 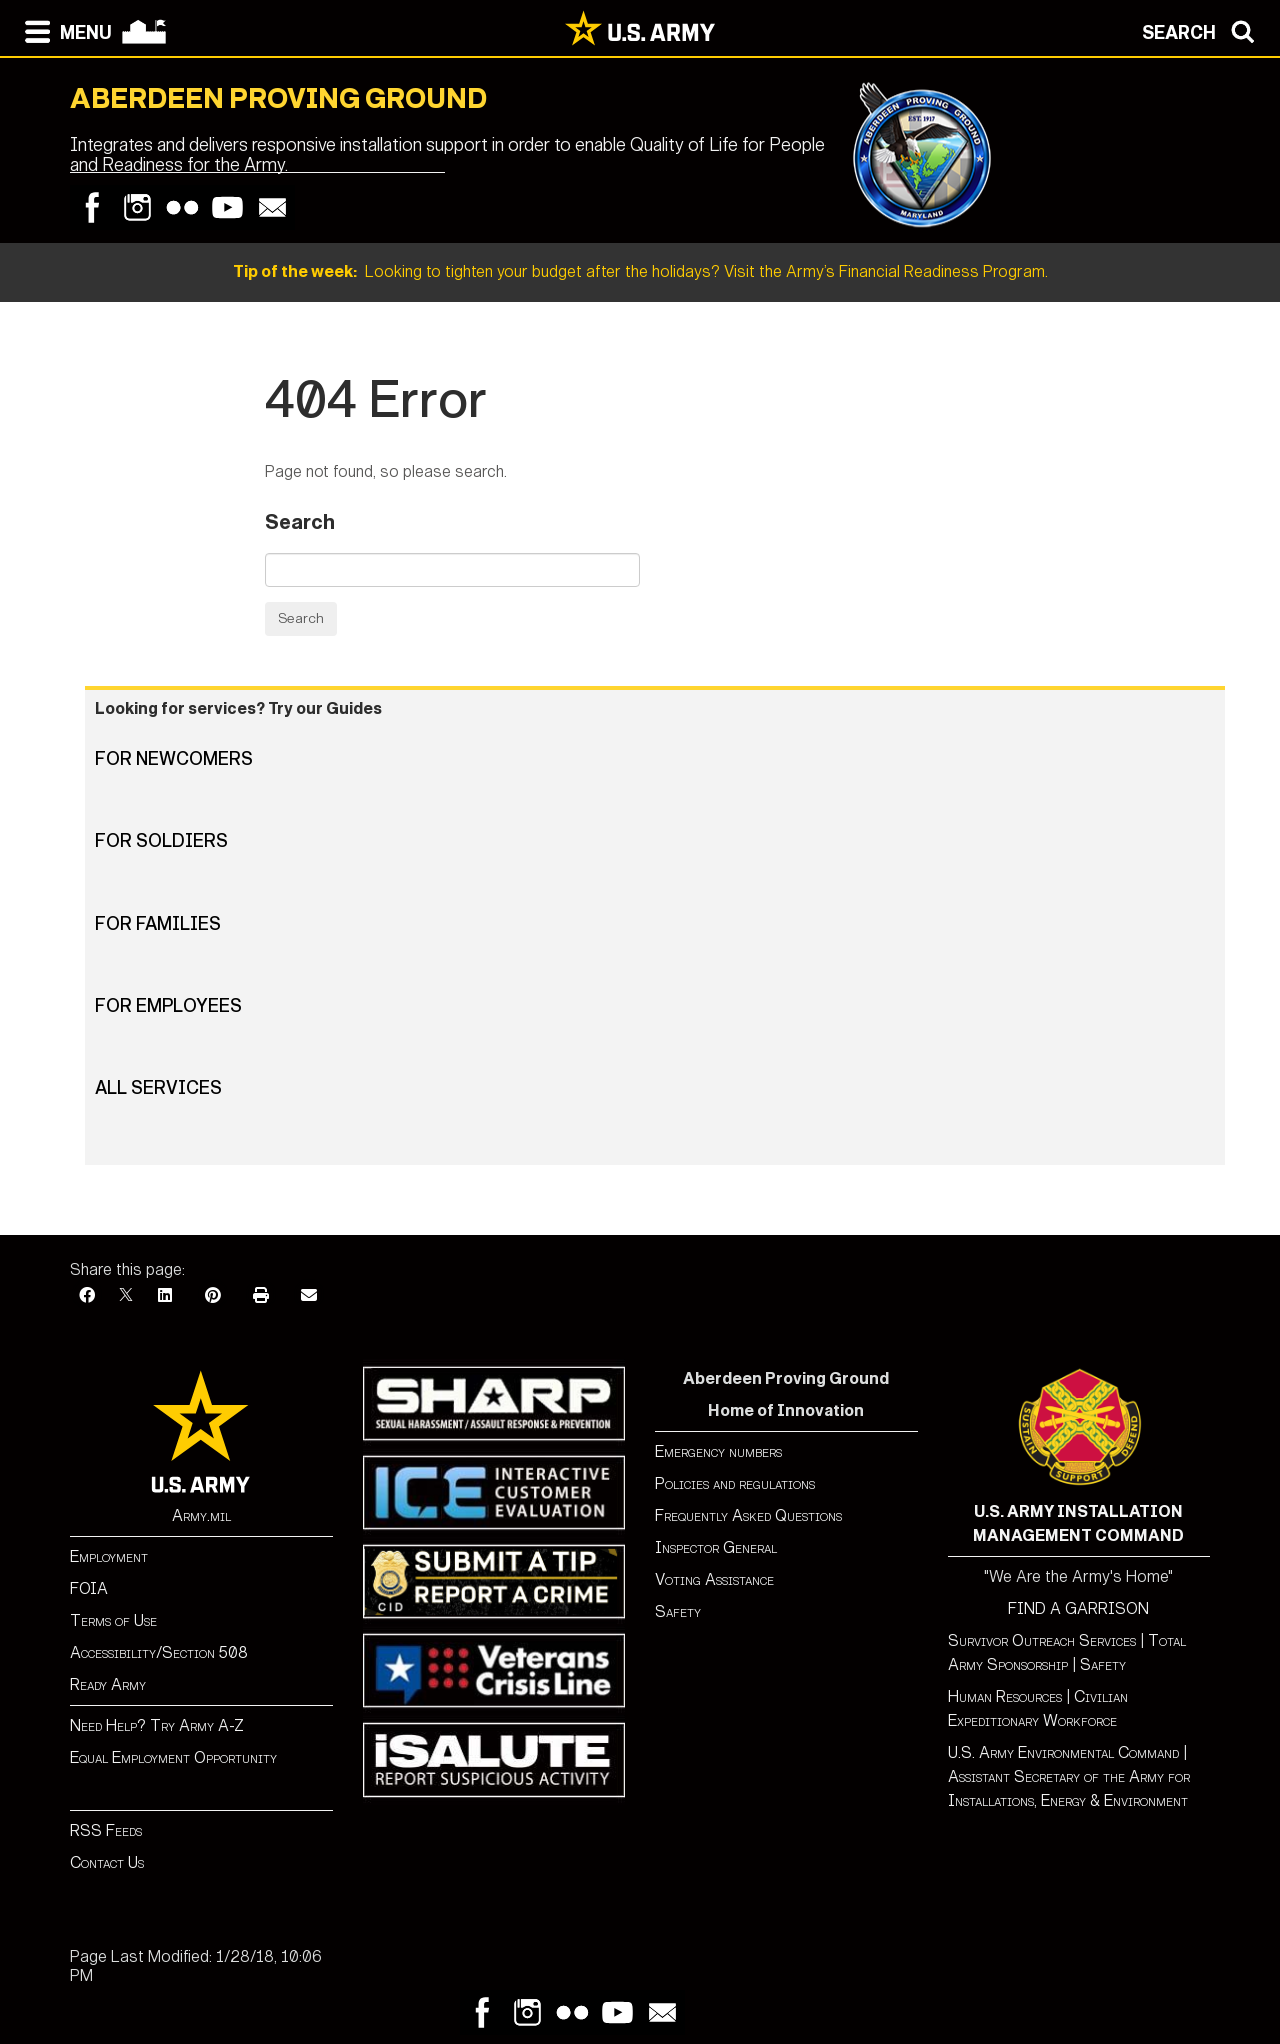 What do you see at coordinates (1005, 1696) in the screenshot?
I see `Human Resources` at bounding box center [1005, 1696].